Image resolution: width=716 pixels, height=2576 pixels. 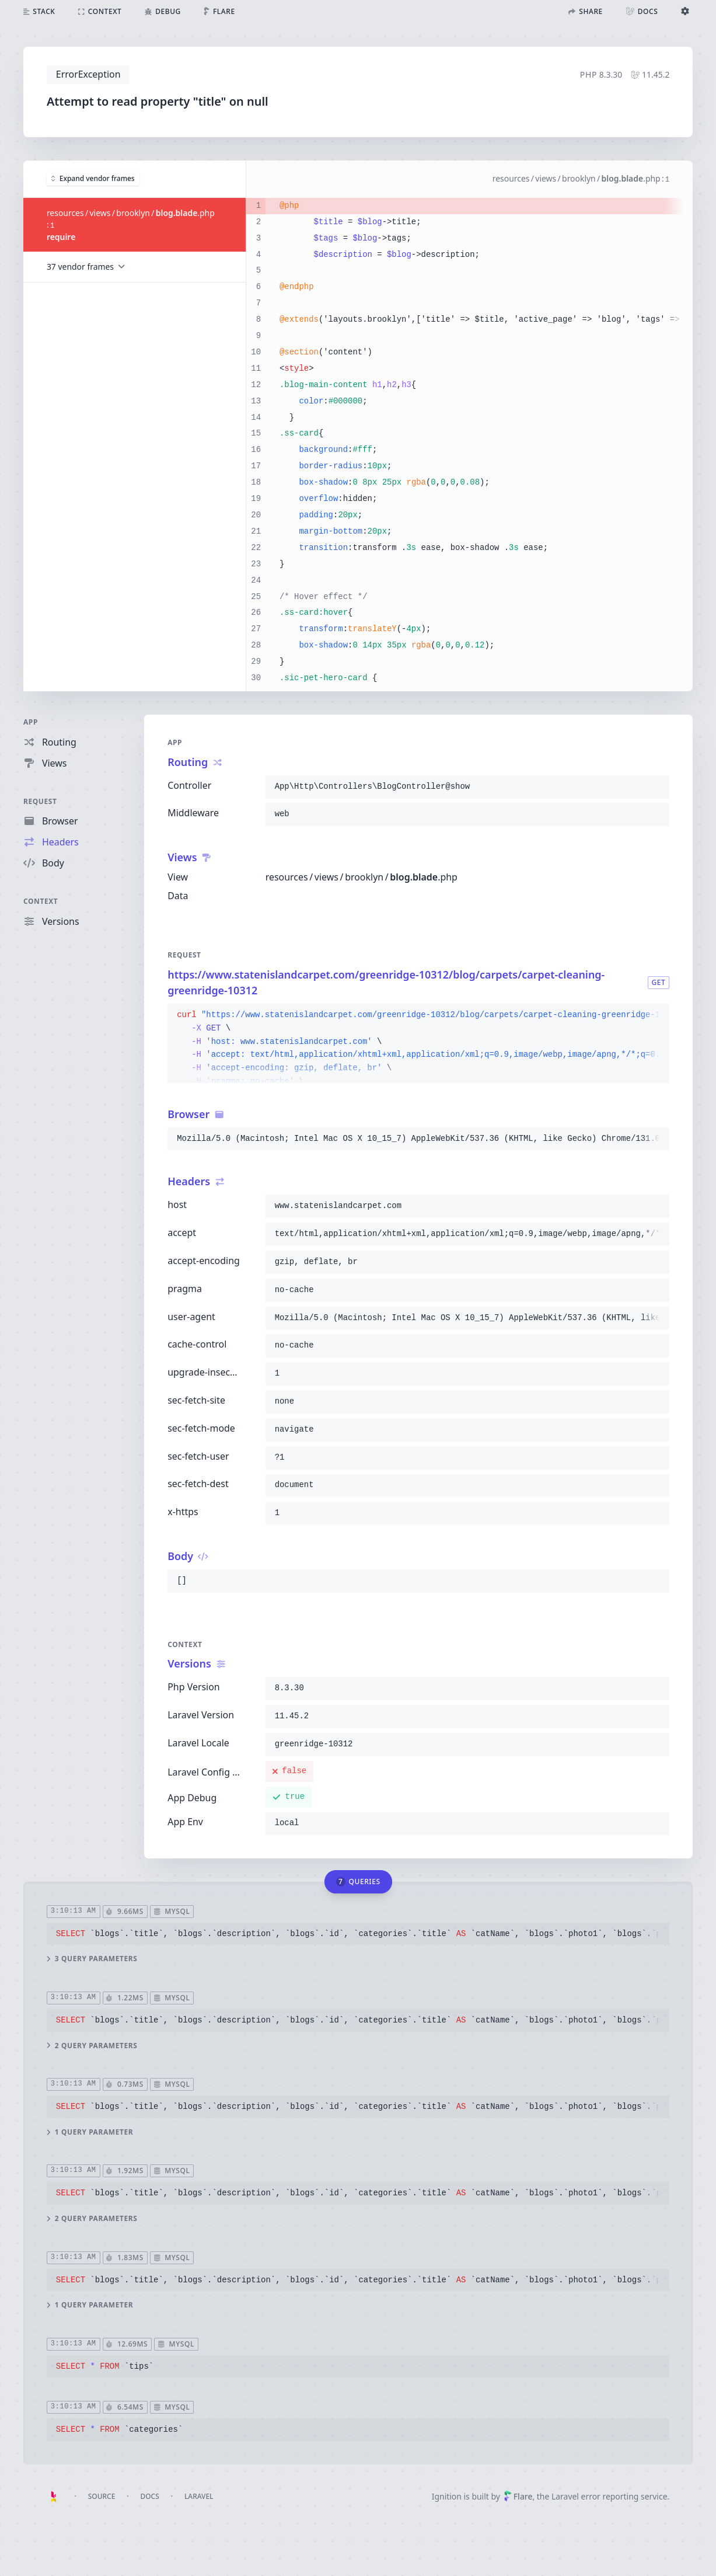 I want to click on Laravel, so click(x=199, y=2496).